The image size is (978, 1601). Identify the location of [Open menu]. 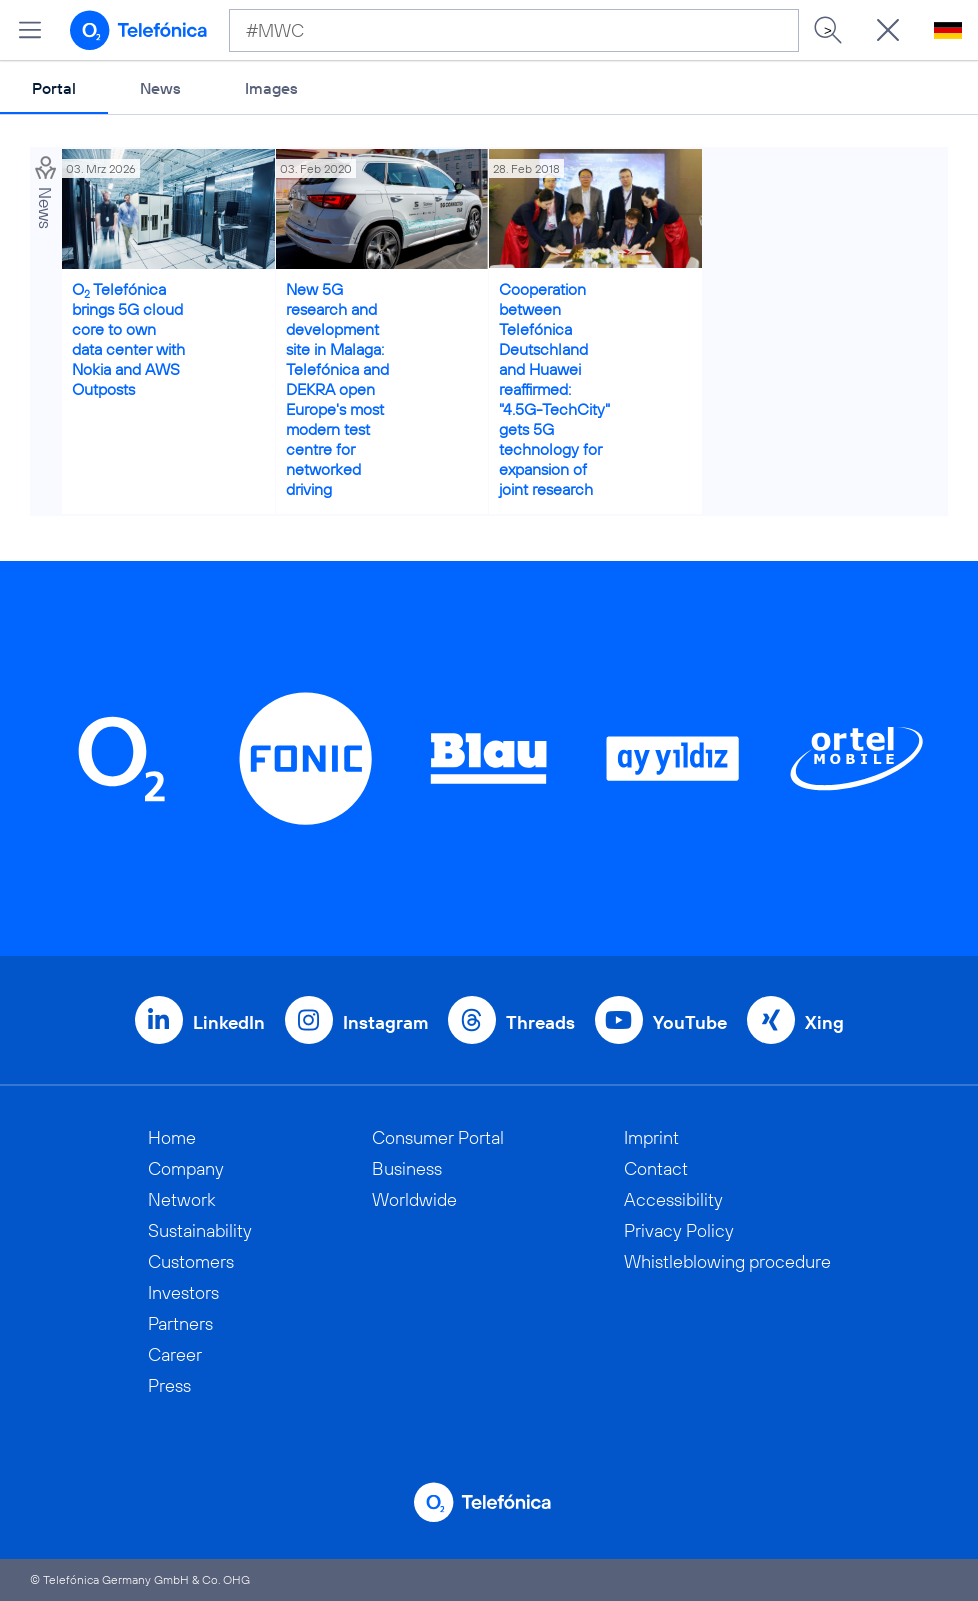
(30, 30).